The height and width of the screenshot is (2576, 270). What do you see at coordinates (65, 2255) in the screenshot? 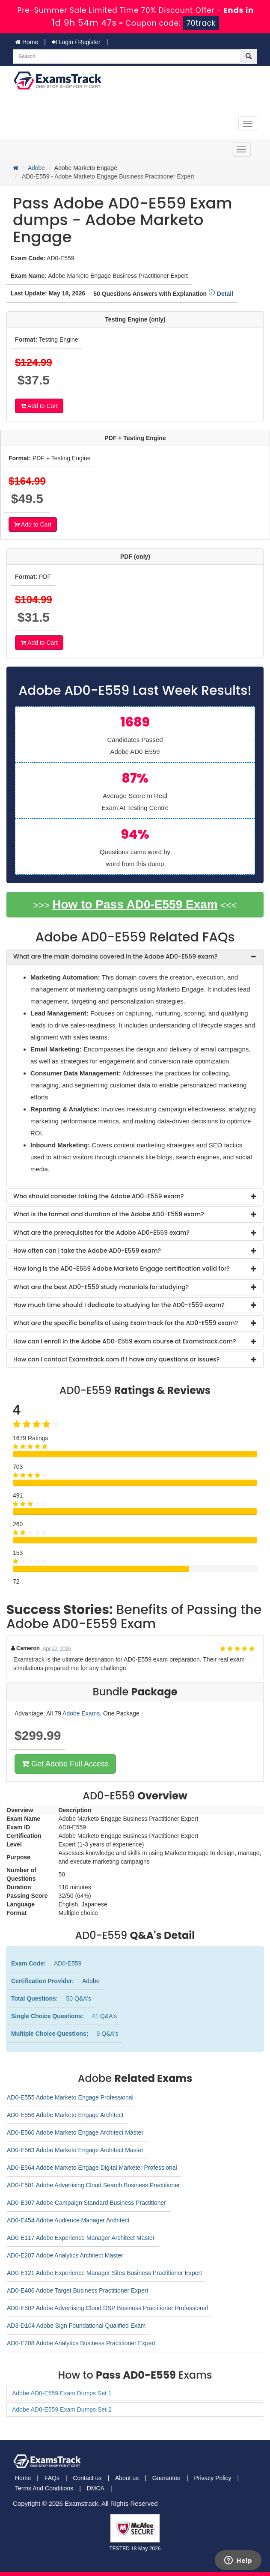
I see `AD0-E207 Adobe Analytics Architect Master` at bounding box center [65, 2255].